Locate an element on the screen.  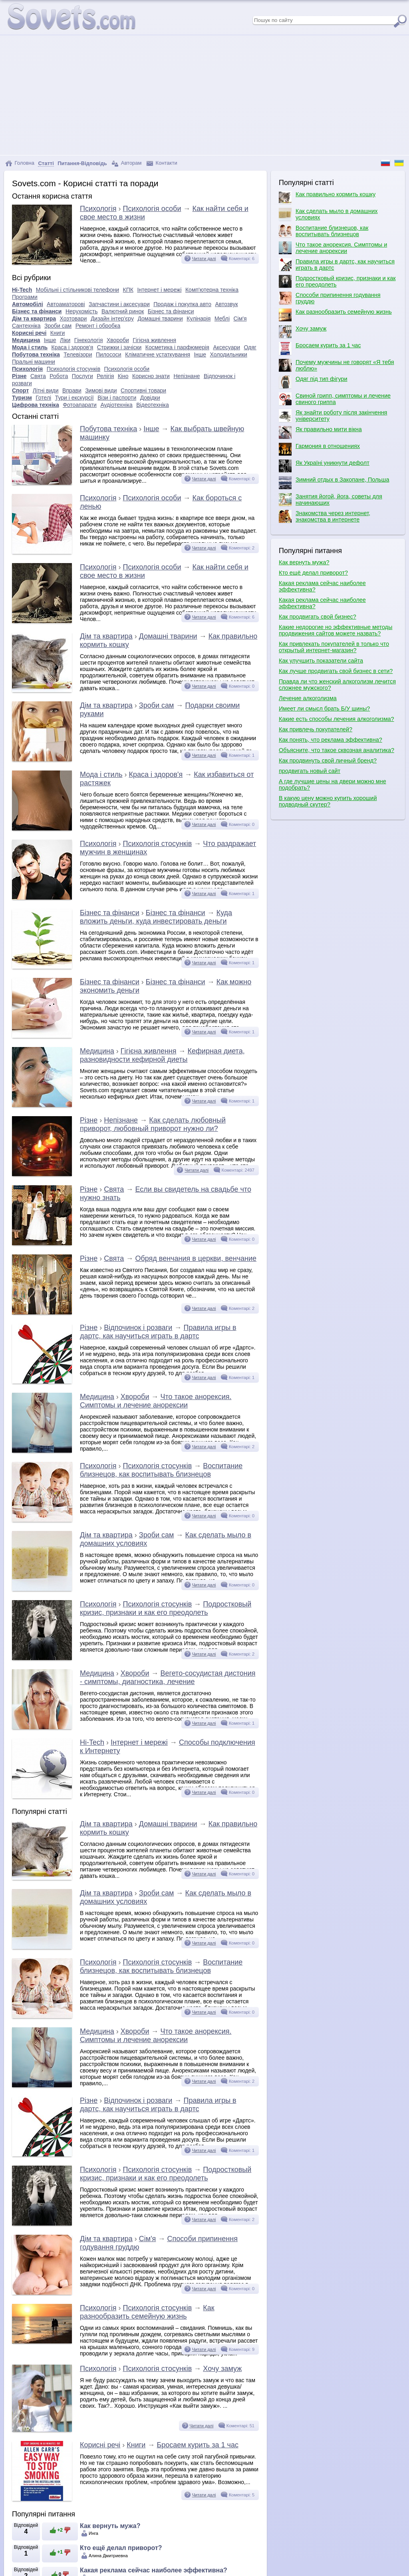
Авторам is located at coordinates (126, 163).